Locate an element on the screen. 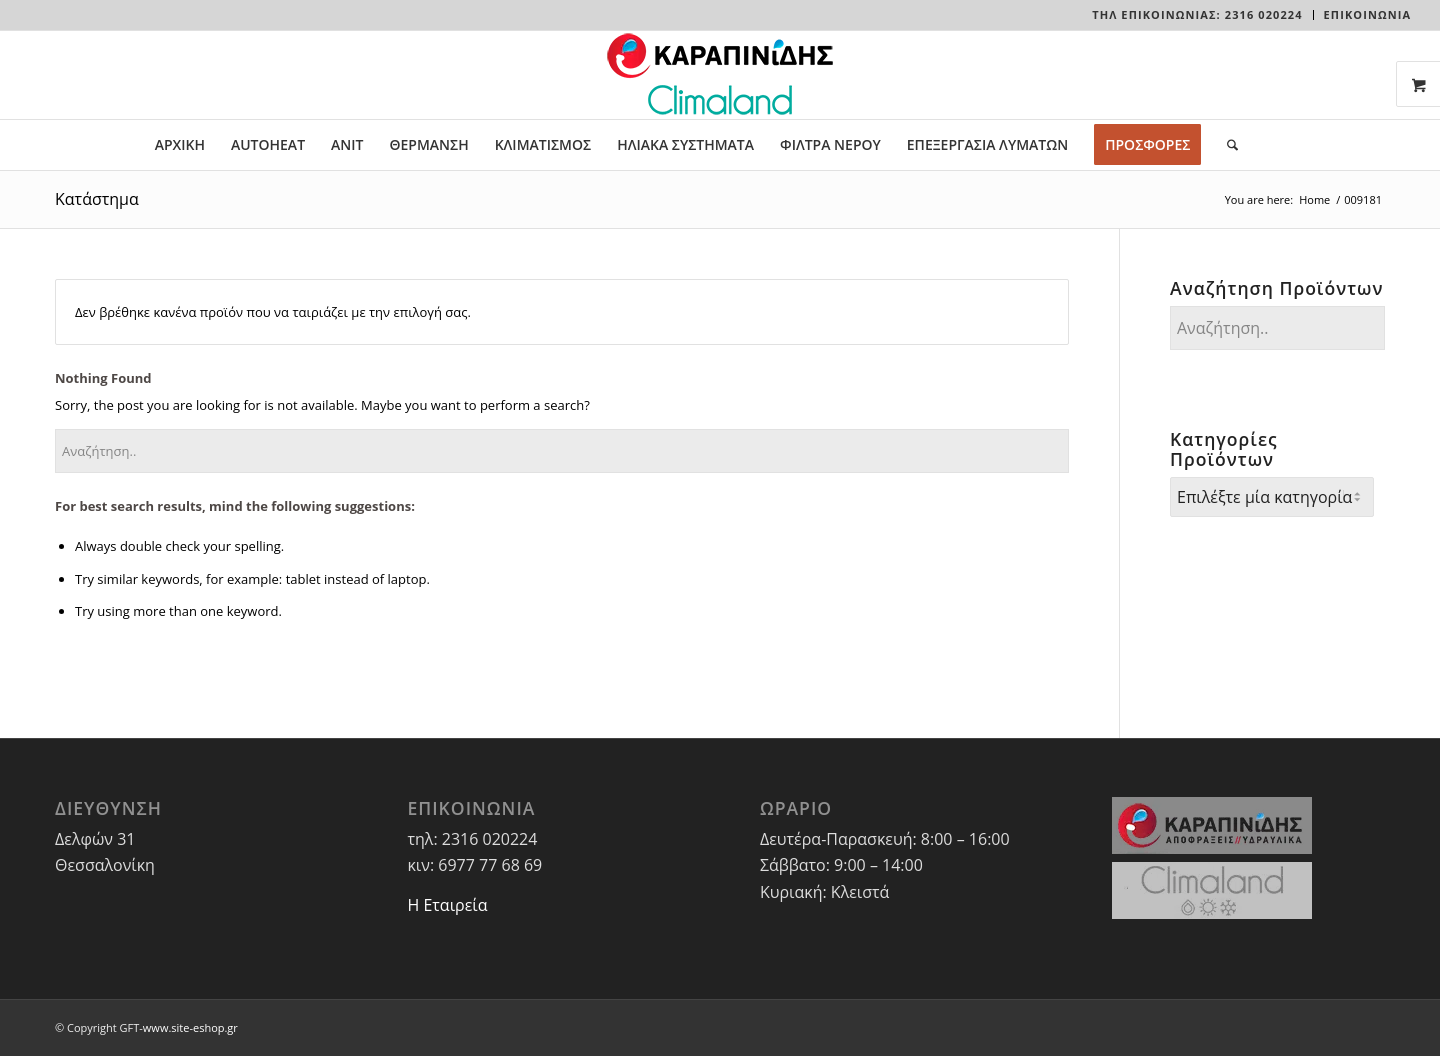  Τηλ Επικοινωνίας: 2316 020224 is located at coordinates (1197, 14).